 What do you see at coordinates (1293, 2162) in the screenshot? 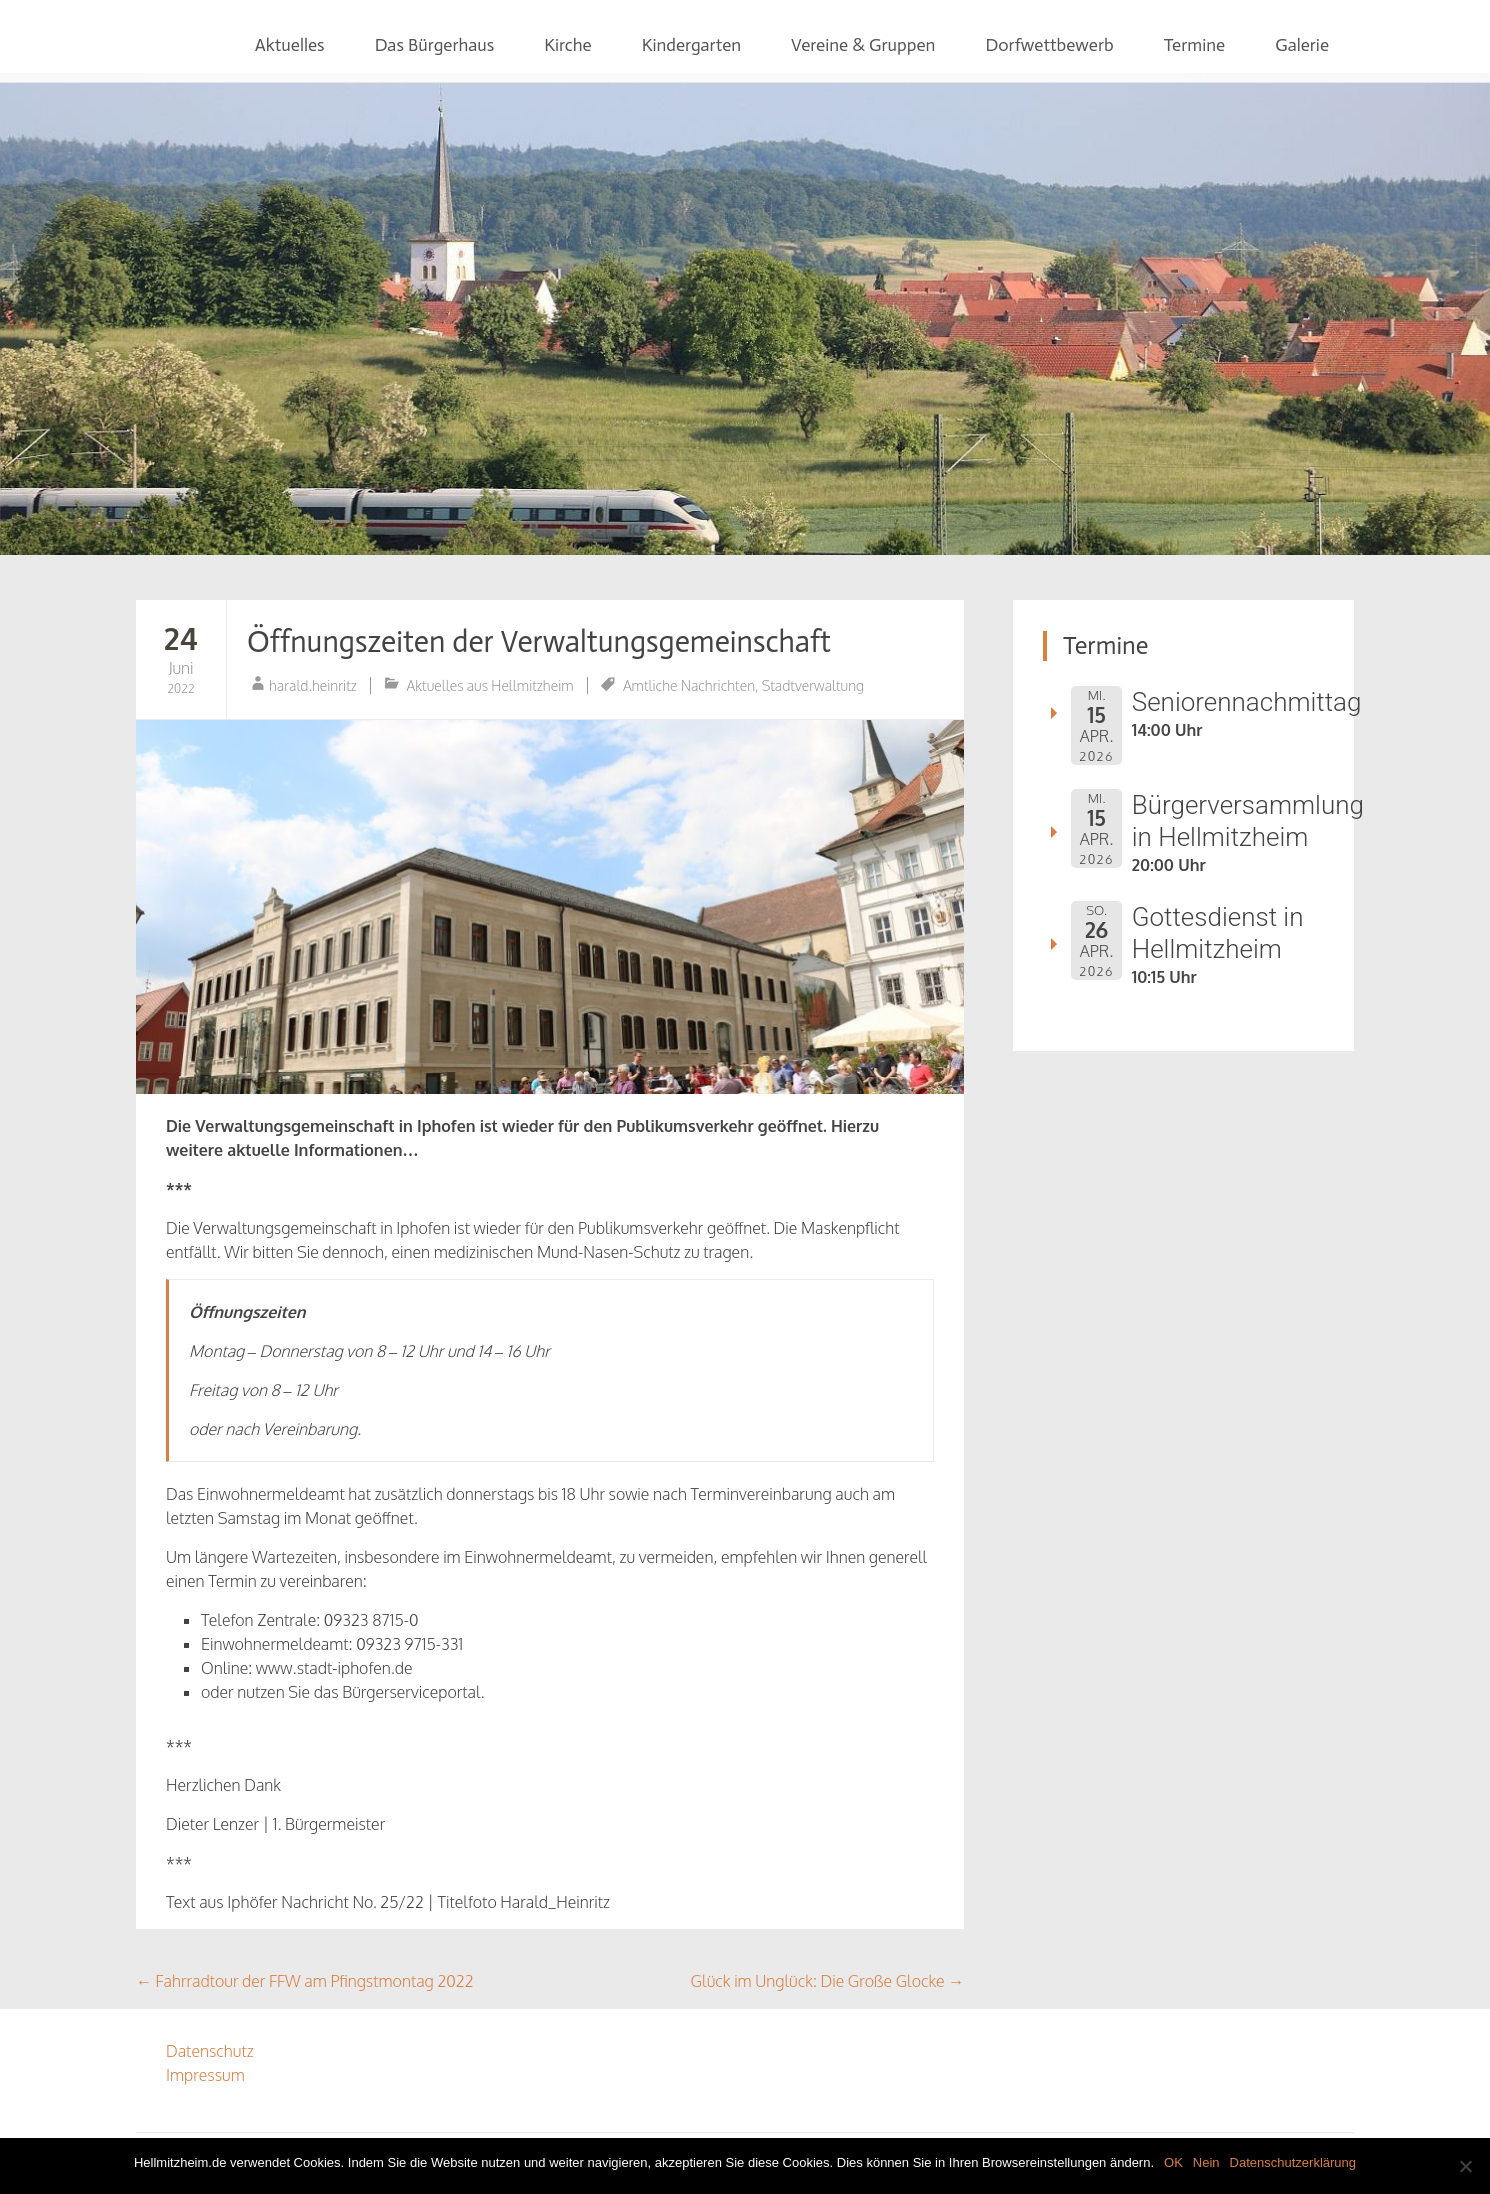
I see `Datenschutzerklärung` at bounding box center [1293, 2162].